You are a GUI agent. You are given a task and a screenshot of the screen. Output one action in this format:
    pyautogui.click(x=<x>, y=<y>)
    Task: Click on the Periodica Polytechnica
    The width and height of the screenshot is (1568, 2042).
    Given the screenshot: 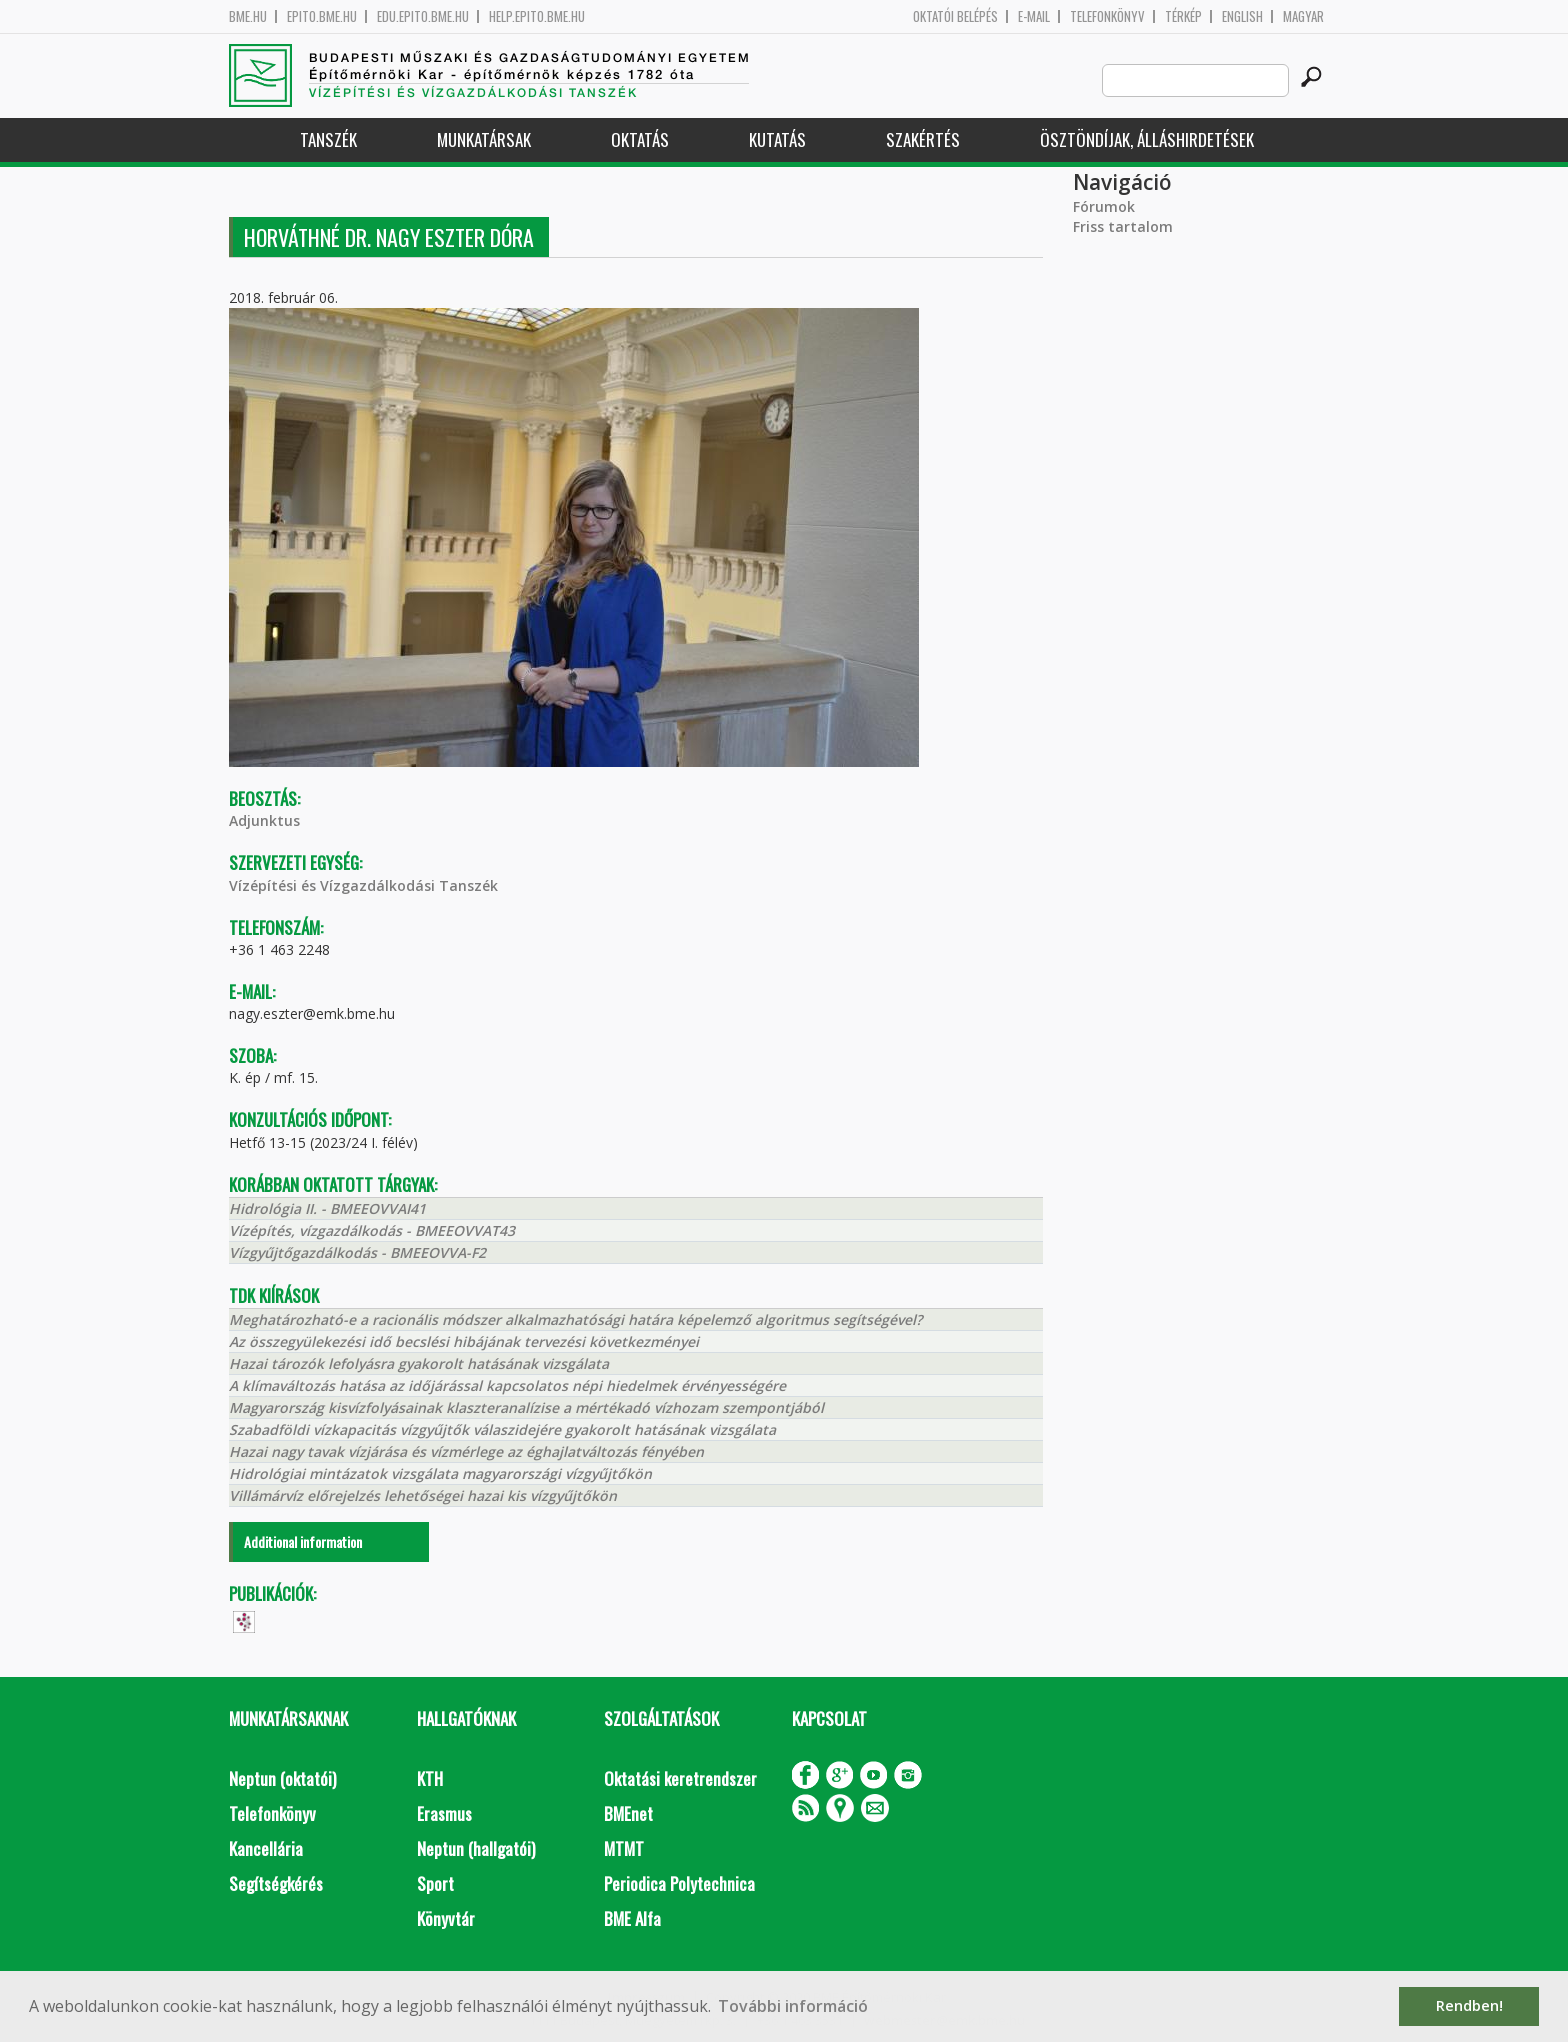 What is the action you would take?
    pyautogui.click(x=679, y=1883)
    